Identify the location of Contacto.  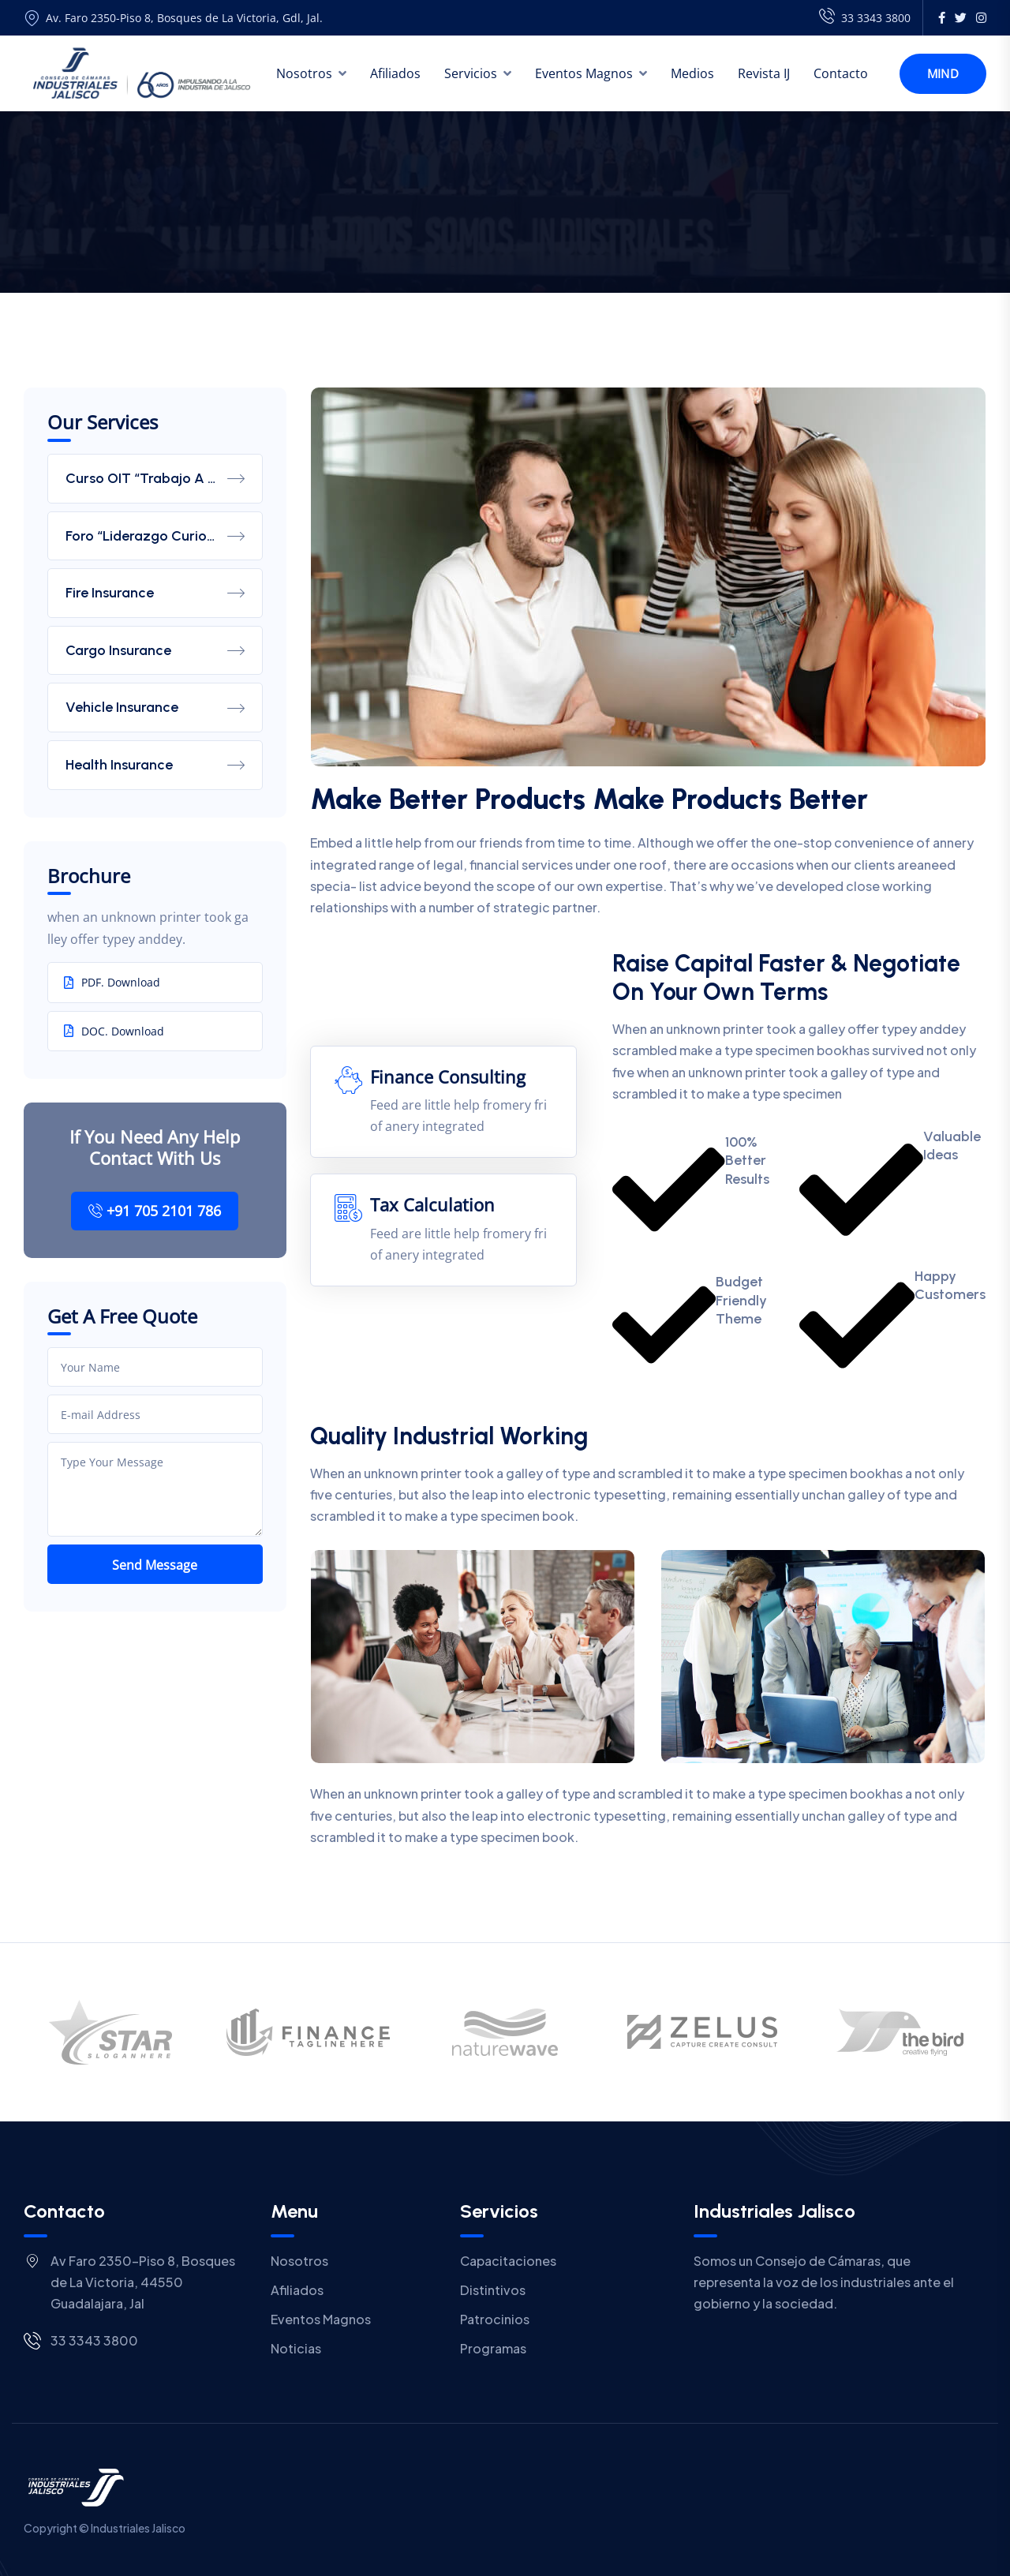
(841, 73).